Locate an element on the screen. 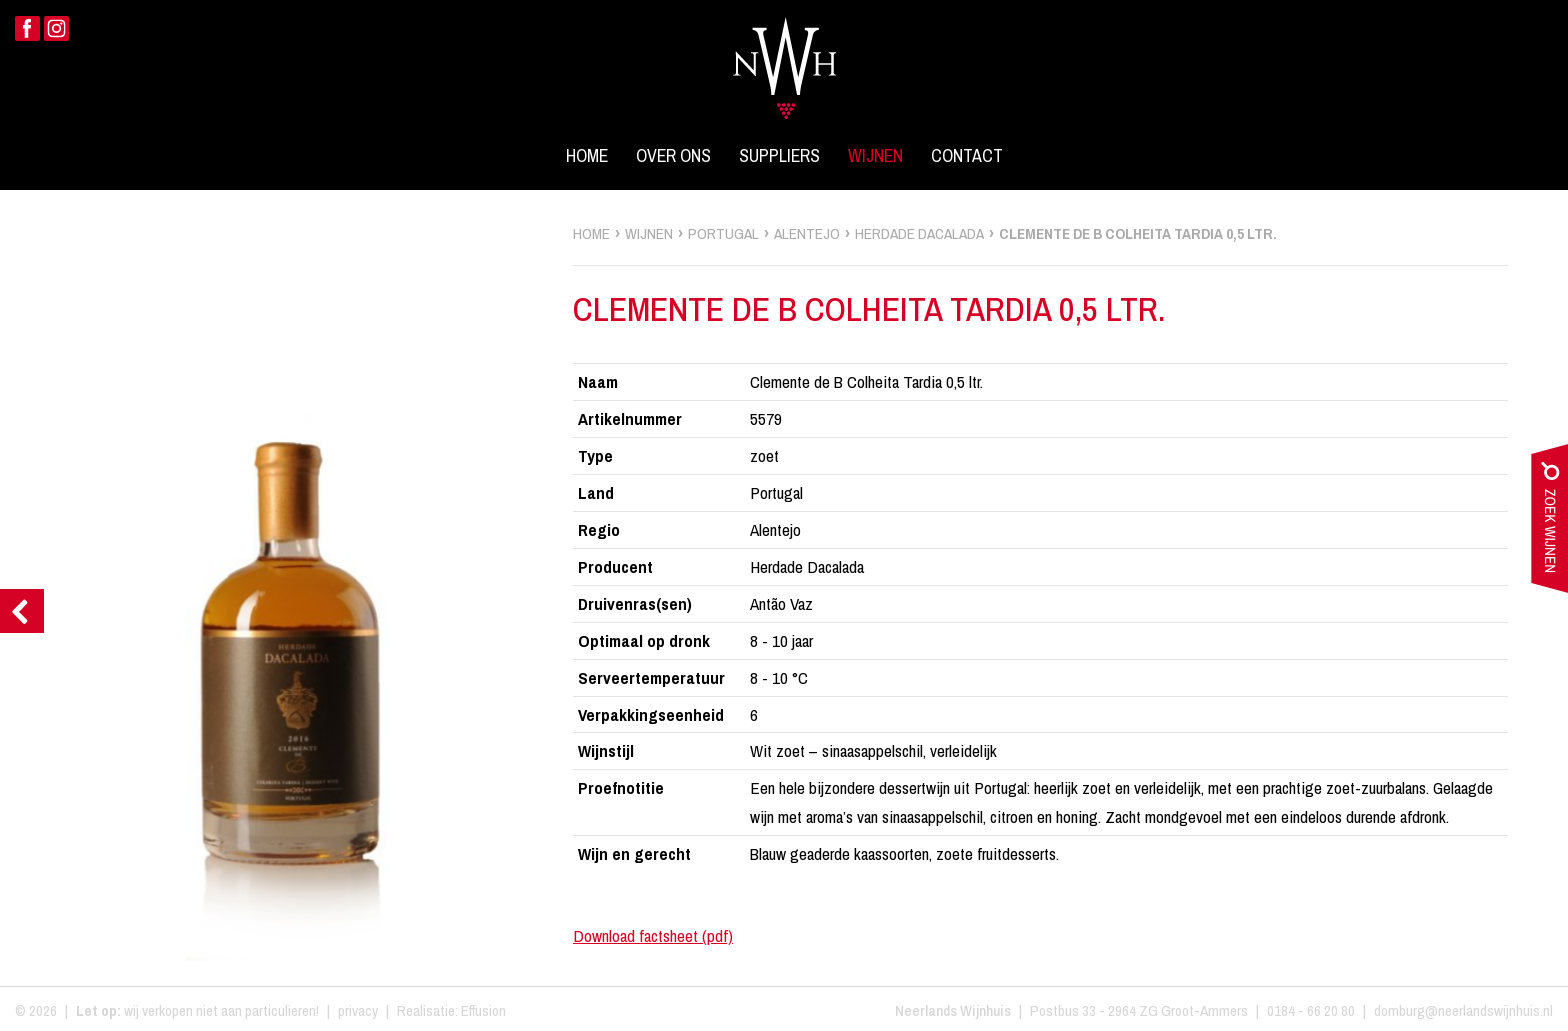 This screenshot has width=1568, height=1031. Contact is located at coordinates (967, 156).